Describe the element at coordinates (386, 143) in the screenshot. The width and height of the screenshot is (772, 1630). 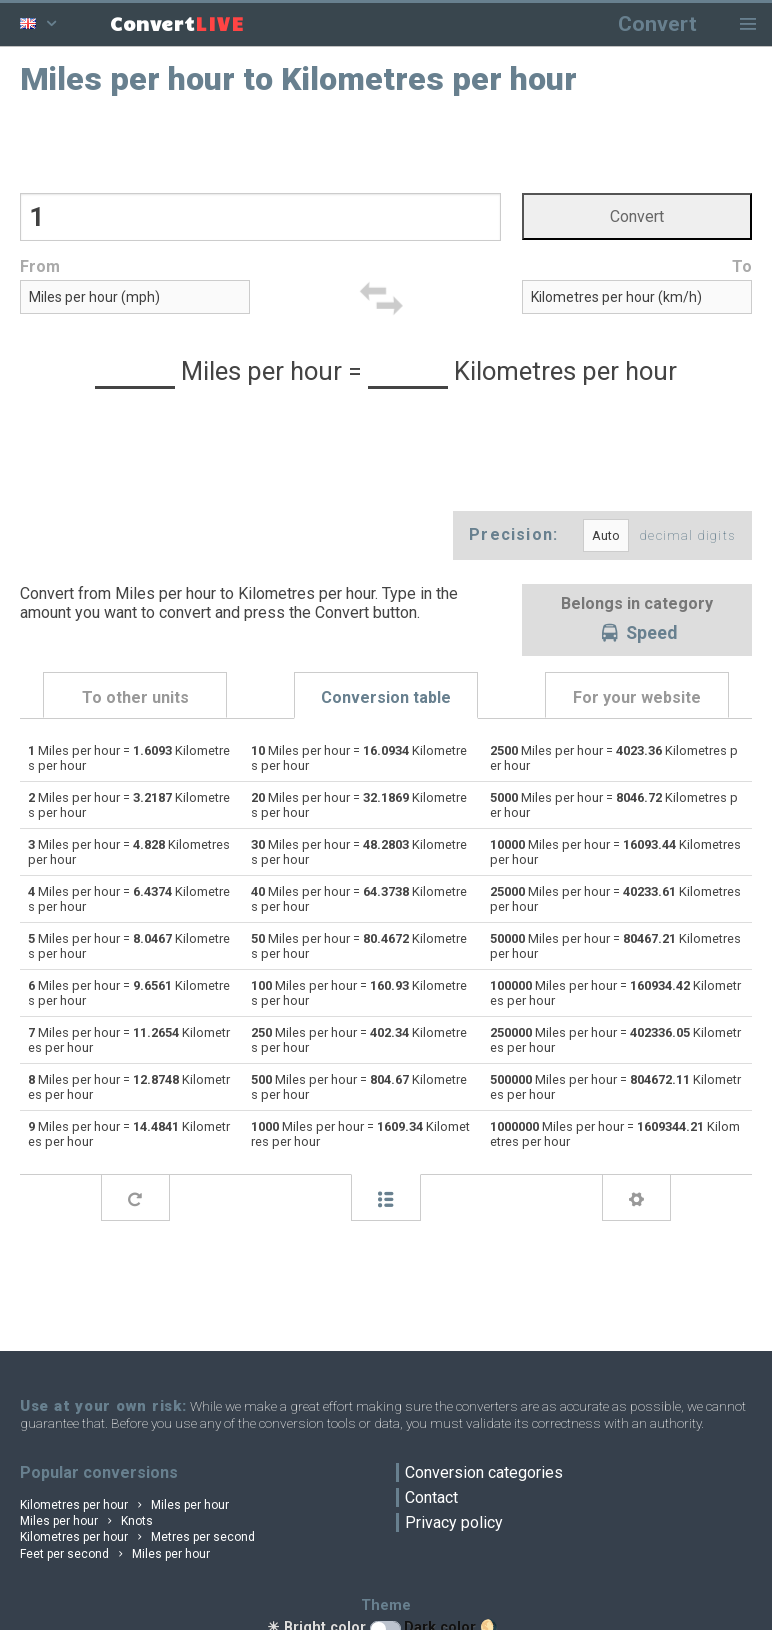
I see `[Advertisement]` at that location.